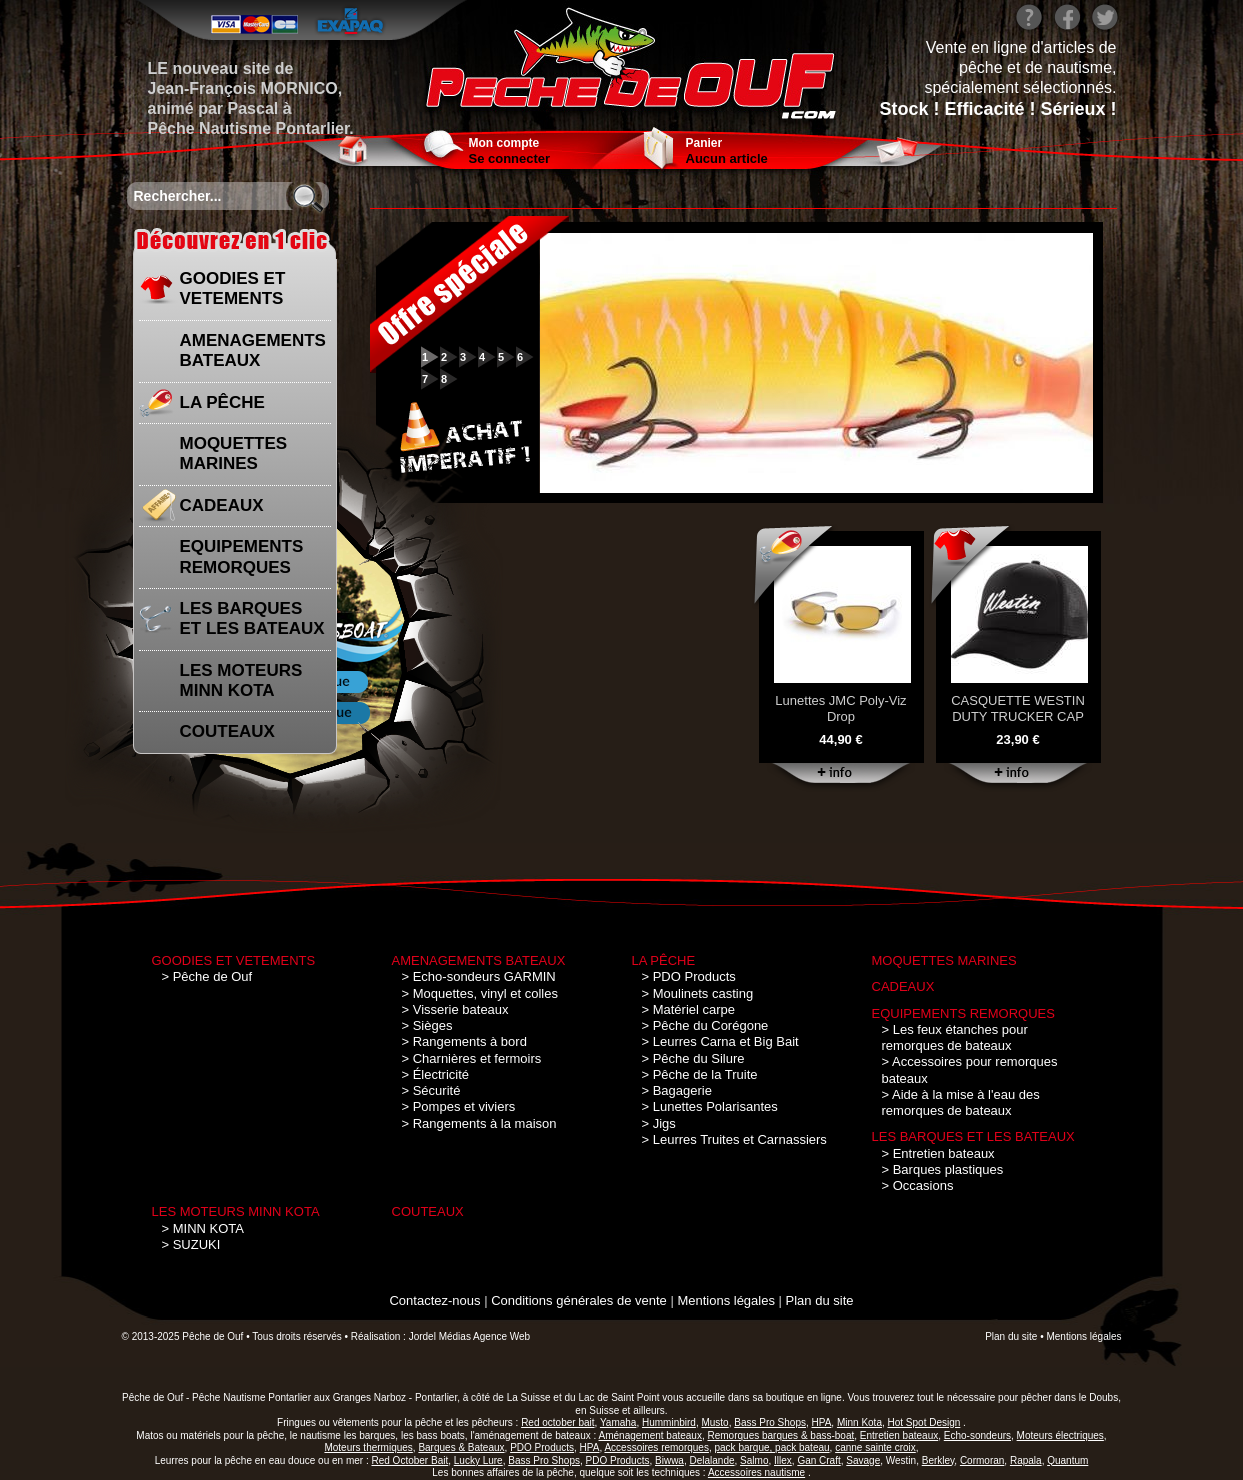 Image resolution: width=1243 pixels, height=1480 pixels. Describe the element at coordinates (656, 1447) in the screenshot. I see `Accessoires remorques` at that location.